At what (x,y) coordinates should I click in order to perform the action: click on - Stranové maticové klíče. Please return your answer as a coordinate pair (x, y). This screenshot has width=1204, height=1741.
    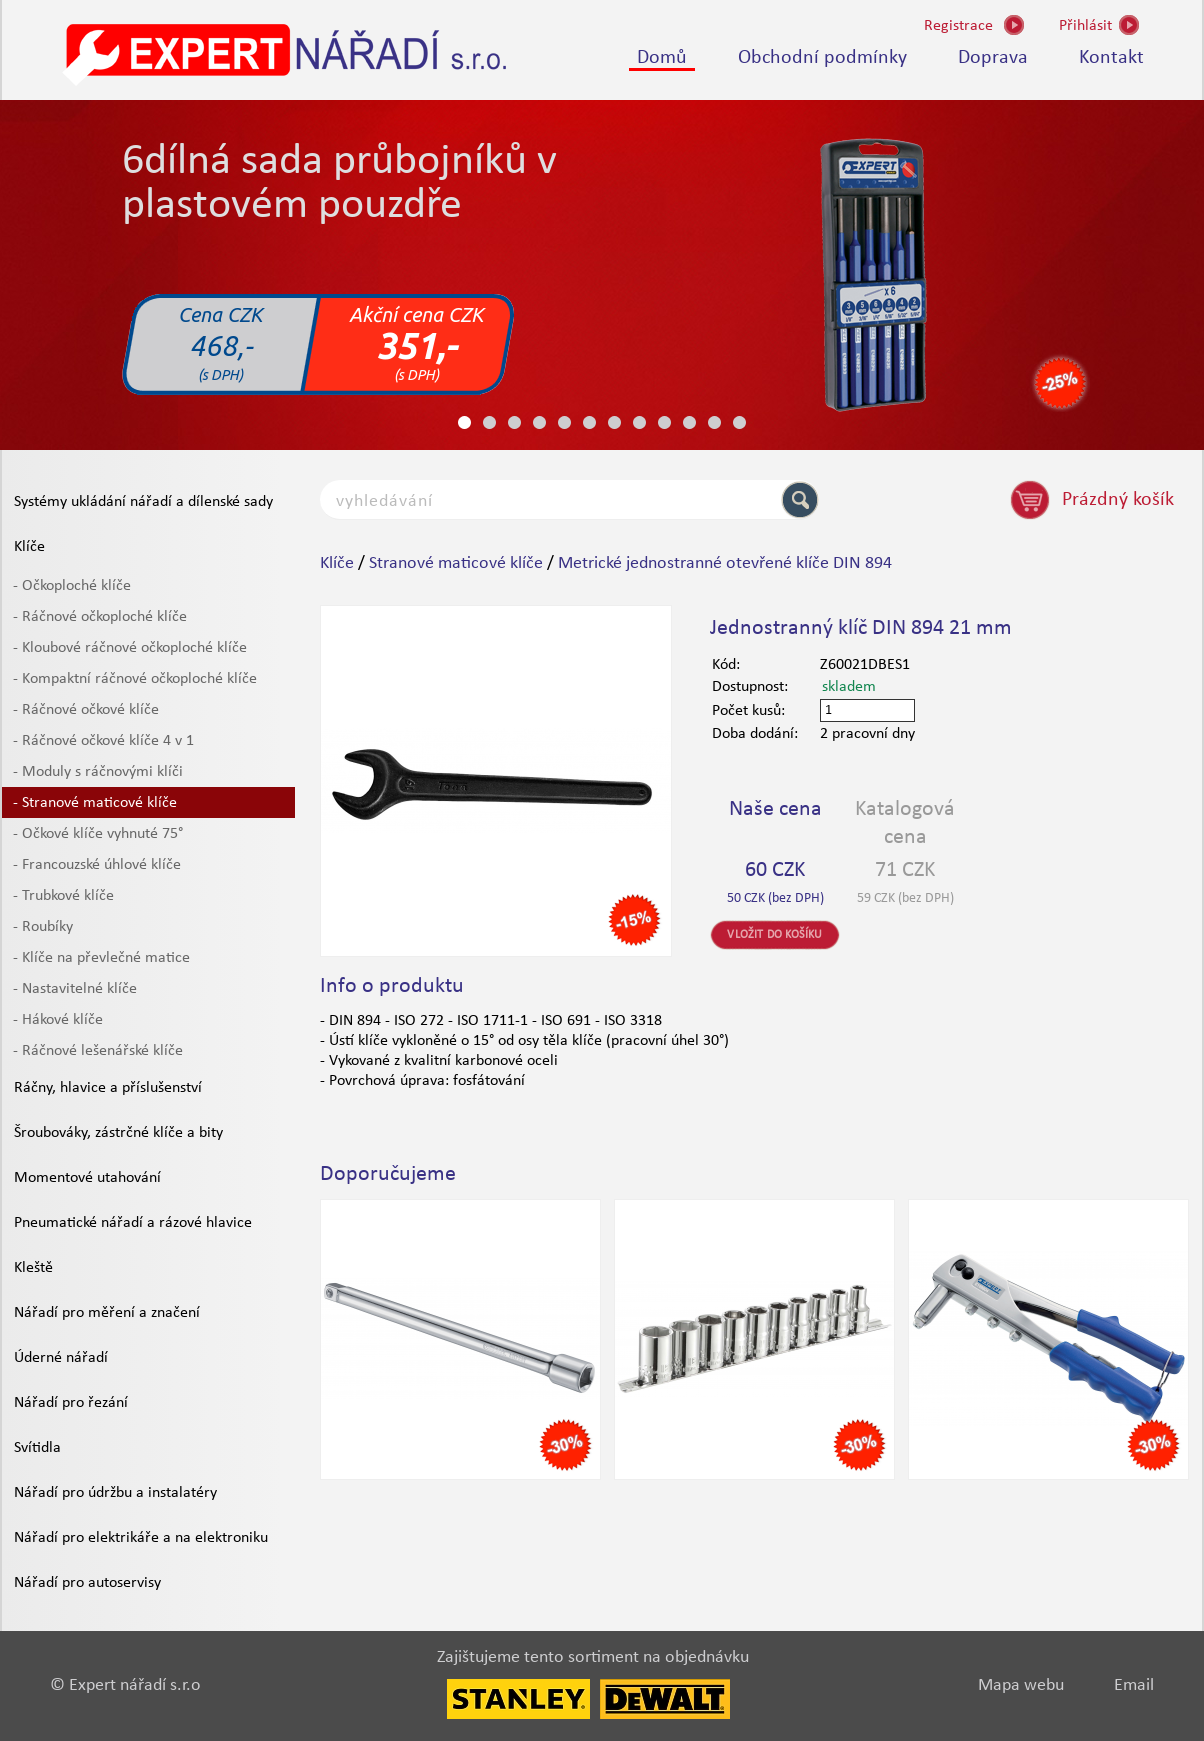
    Looking at the image, I should click on (95, 803).